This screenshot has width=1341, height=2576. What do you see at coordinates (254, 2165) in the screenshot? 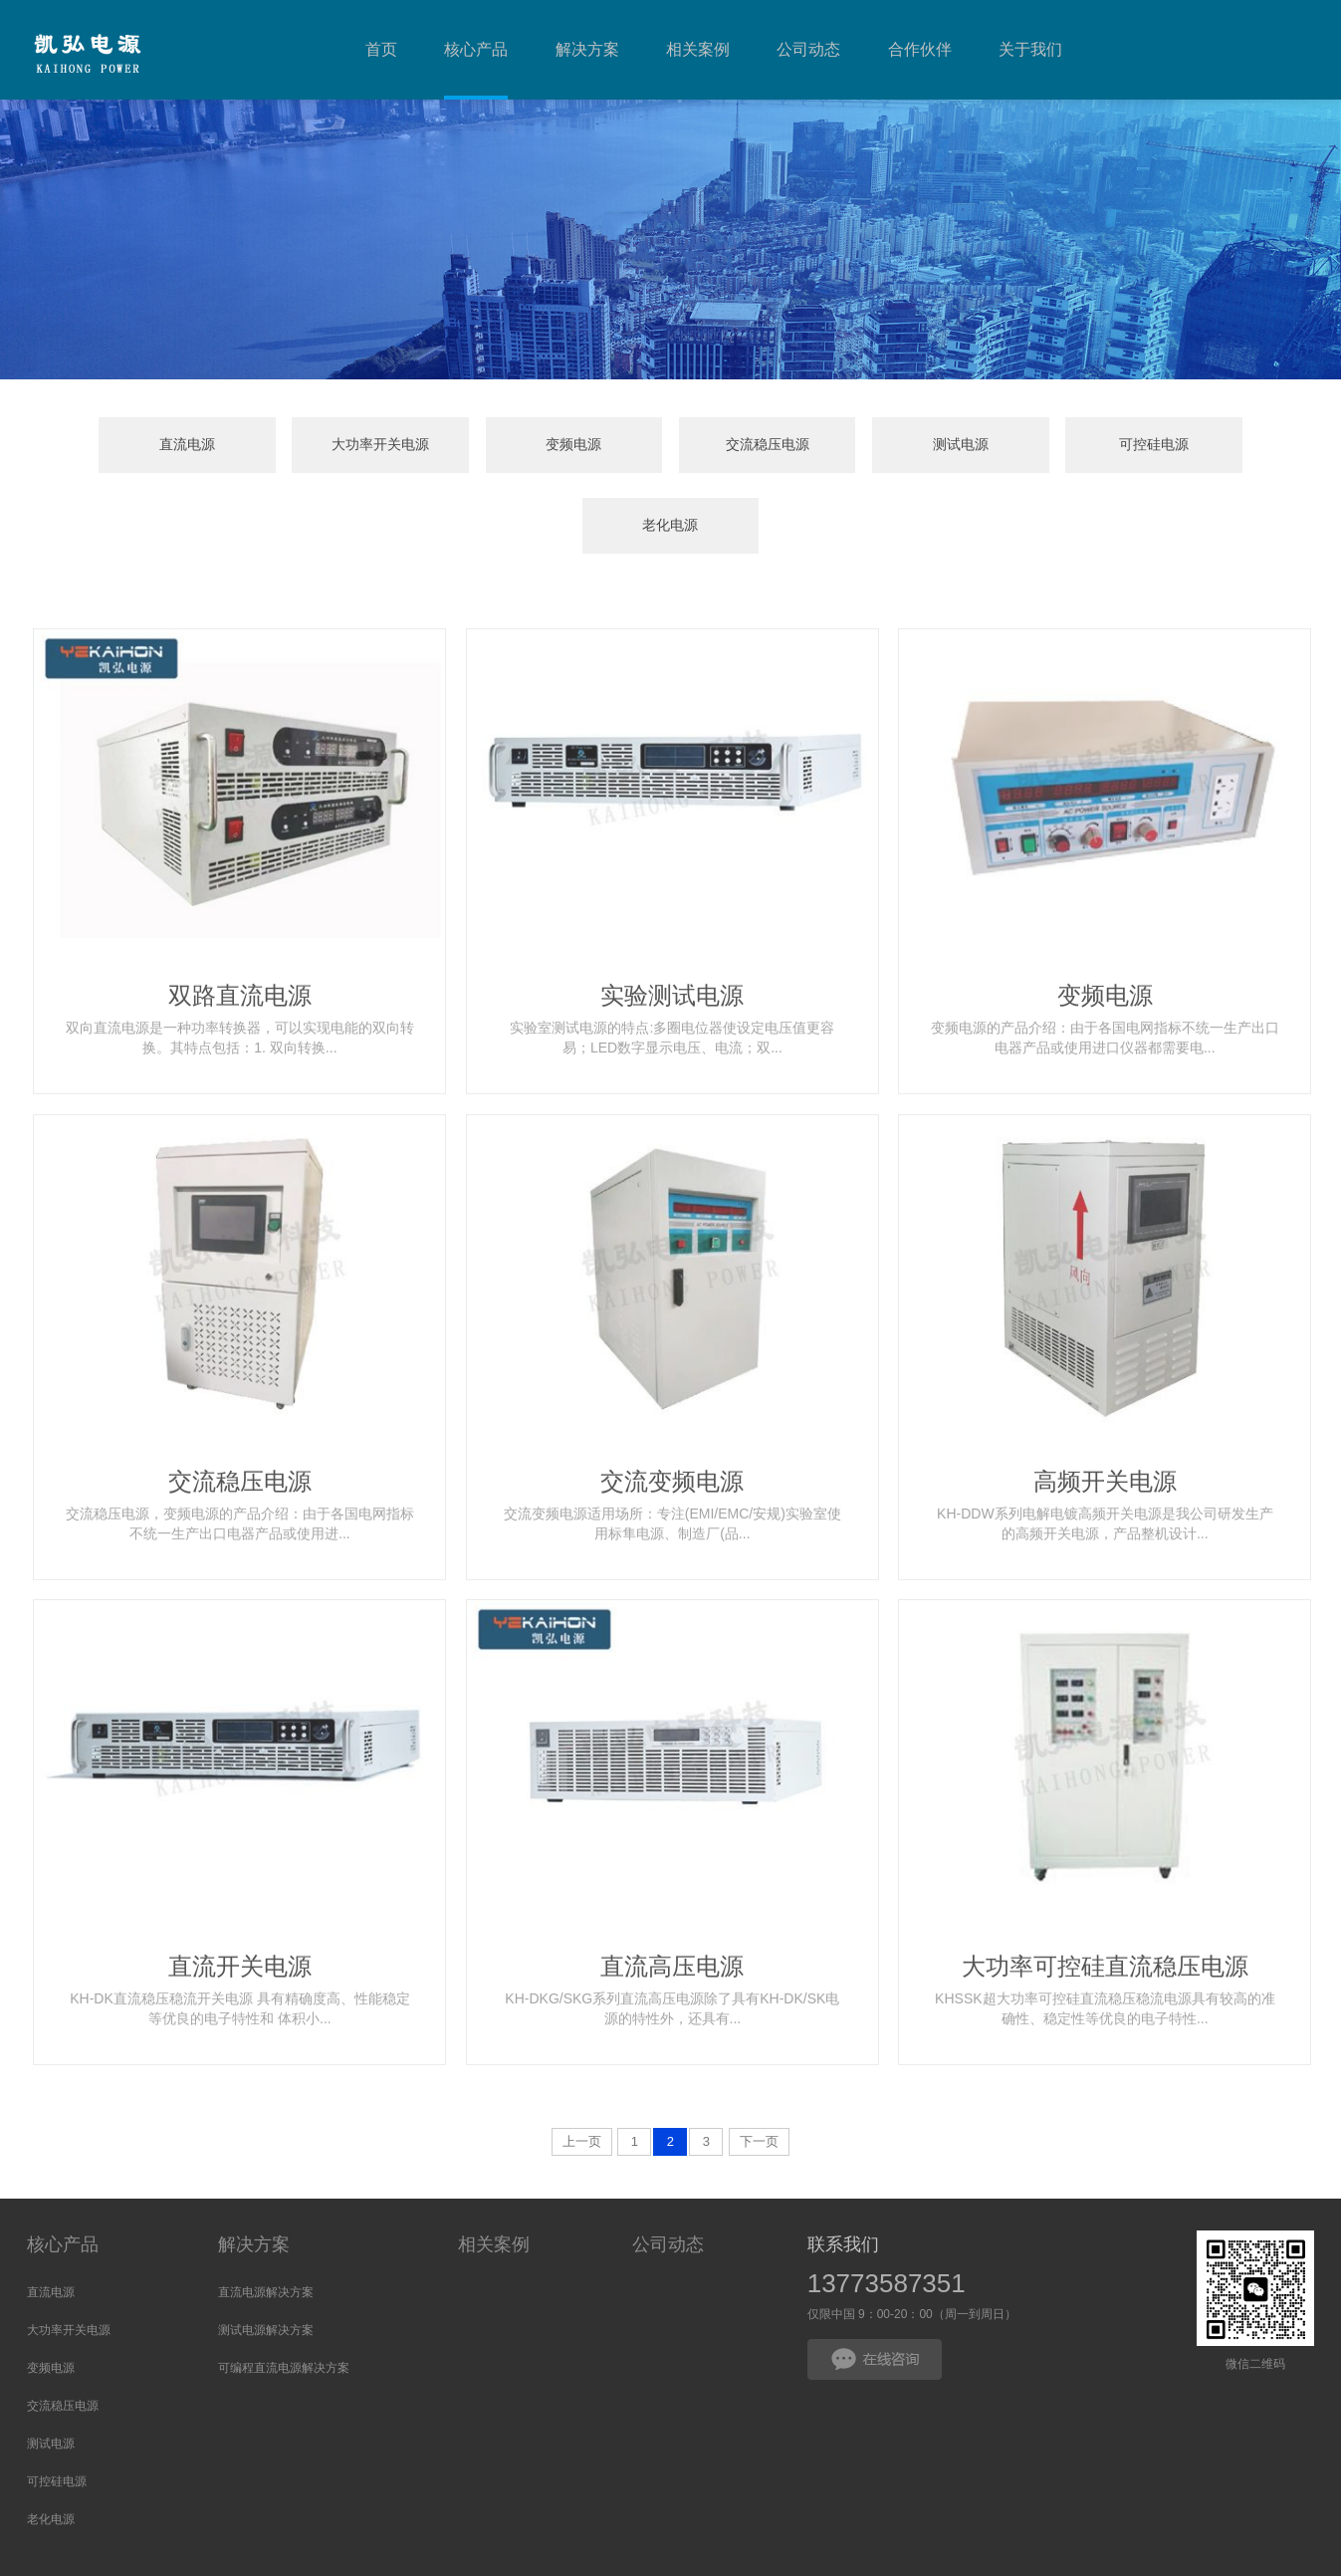
I see `解决方案` at bounding box center [254, 2165].